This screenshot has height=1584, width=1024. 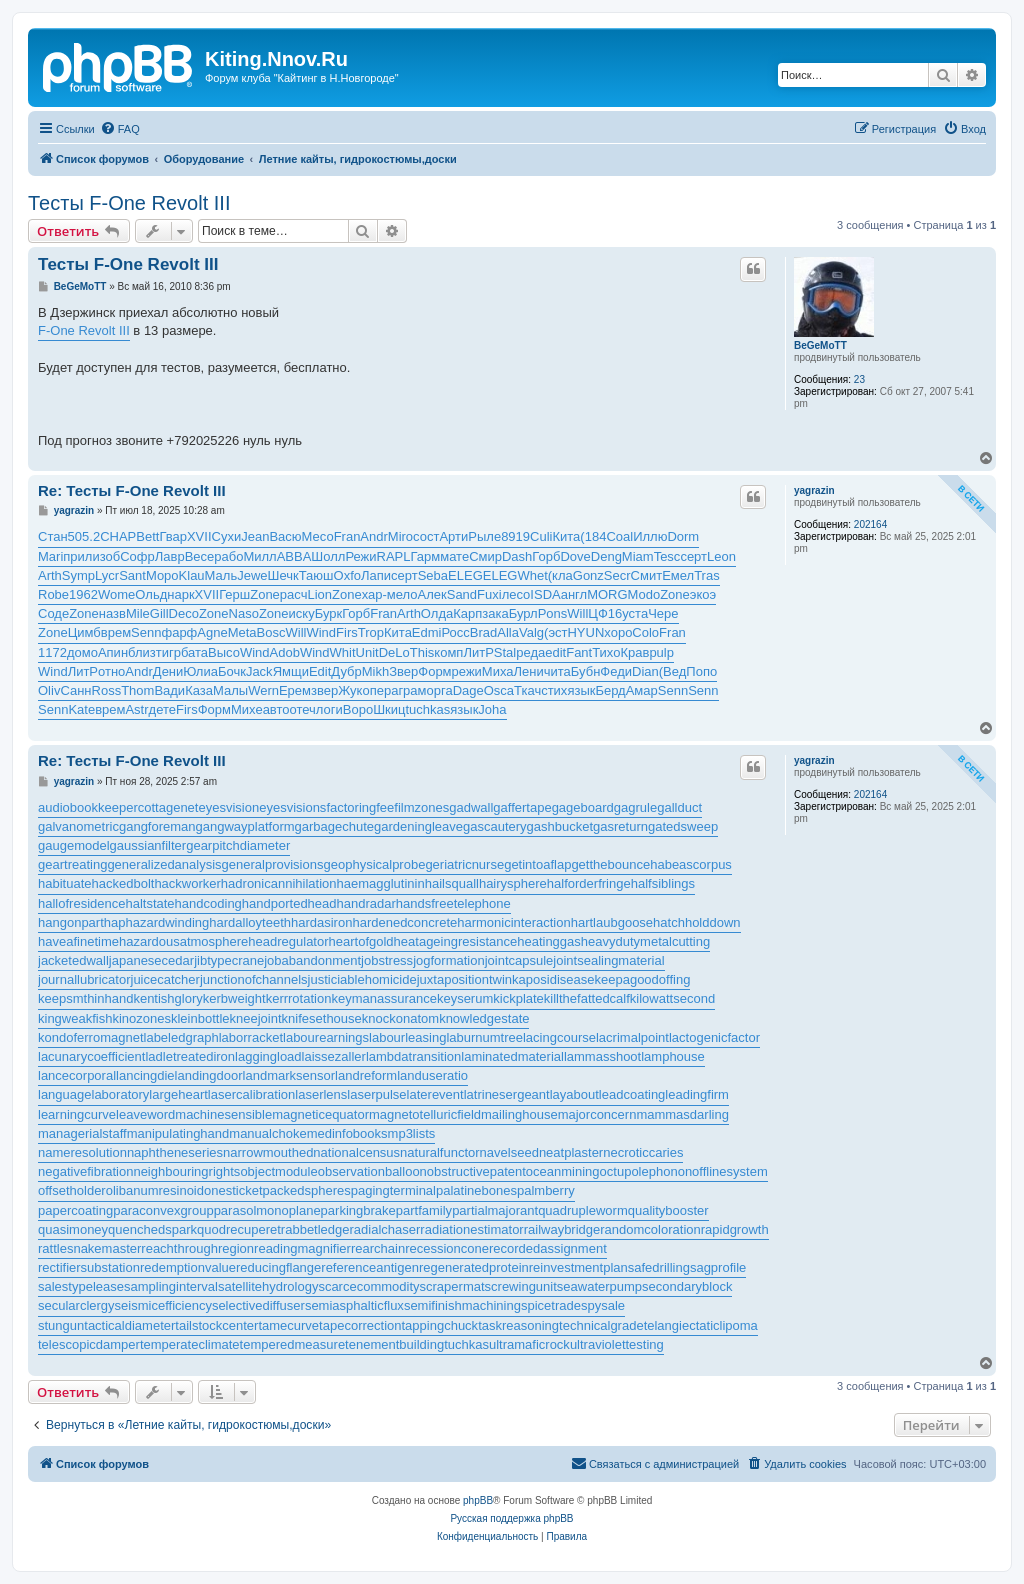 What do you see at coordinates (701, 1325) in the screenshot?
I see `telangiectaticlipoma` at bounding box center [701, 1325].